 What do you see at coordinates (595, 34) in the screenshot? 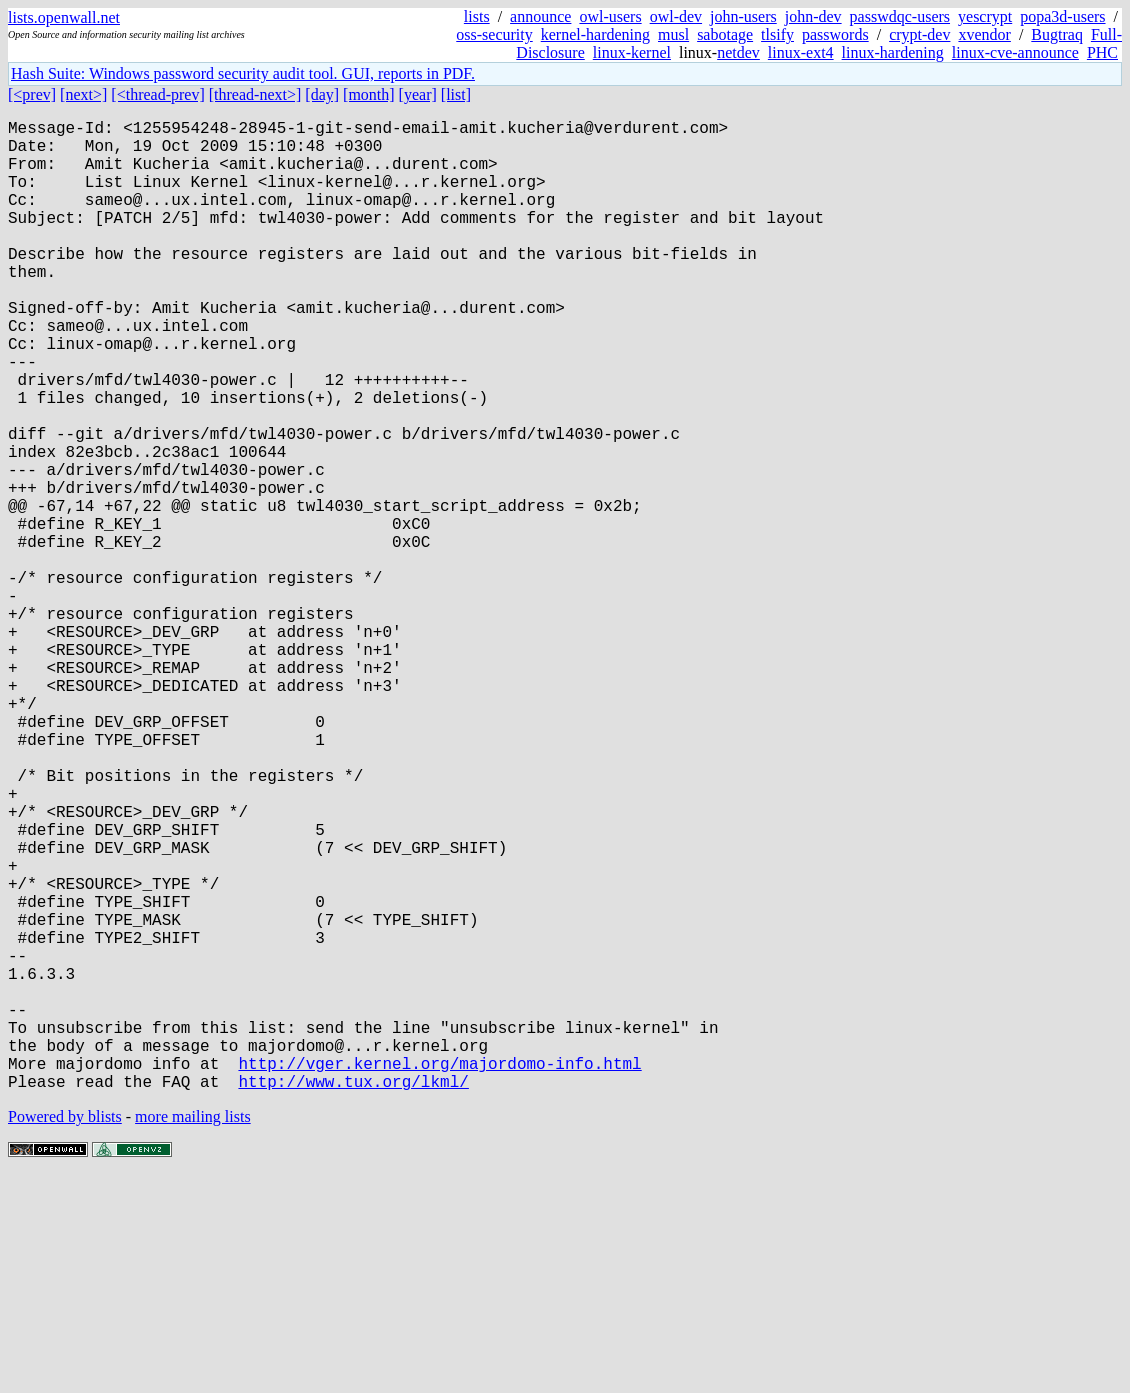
I see `kernel-hardening` at bounding box center [595, 34].